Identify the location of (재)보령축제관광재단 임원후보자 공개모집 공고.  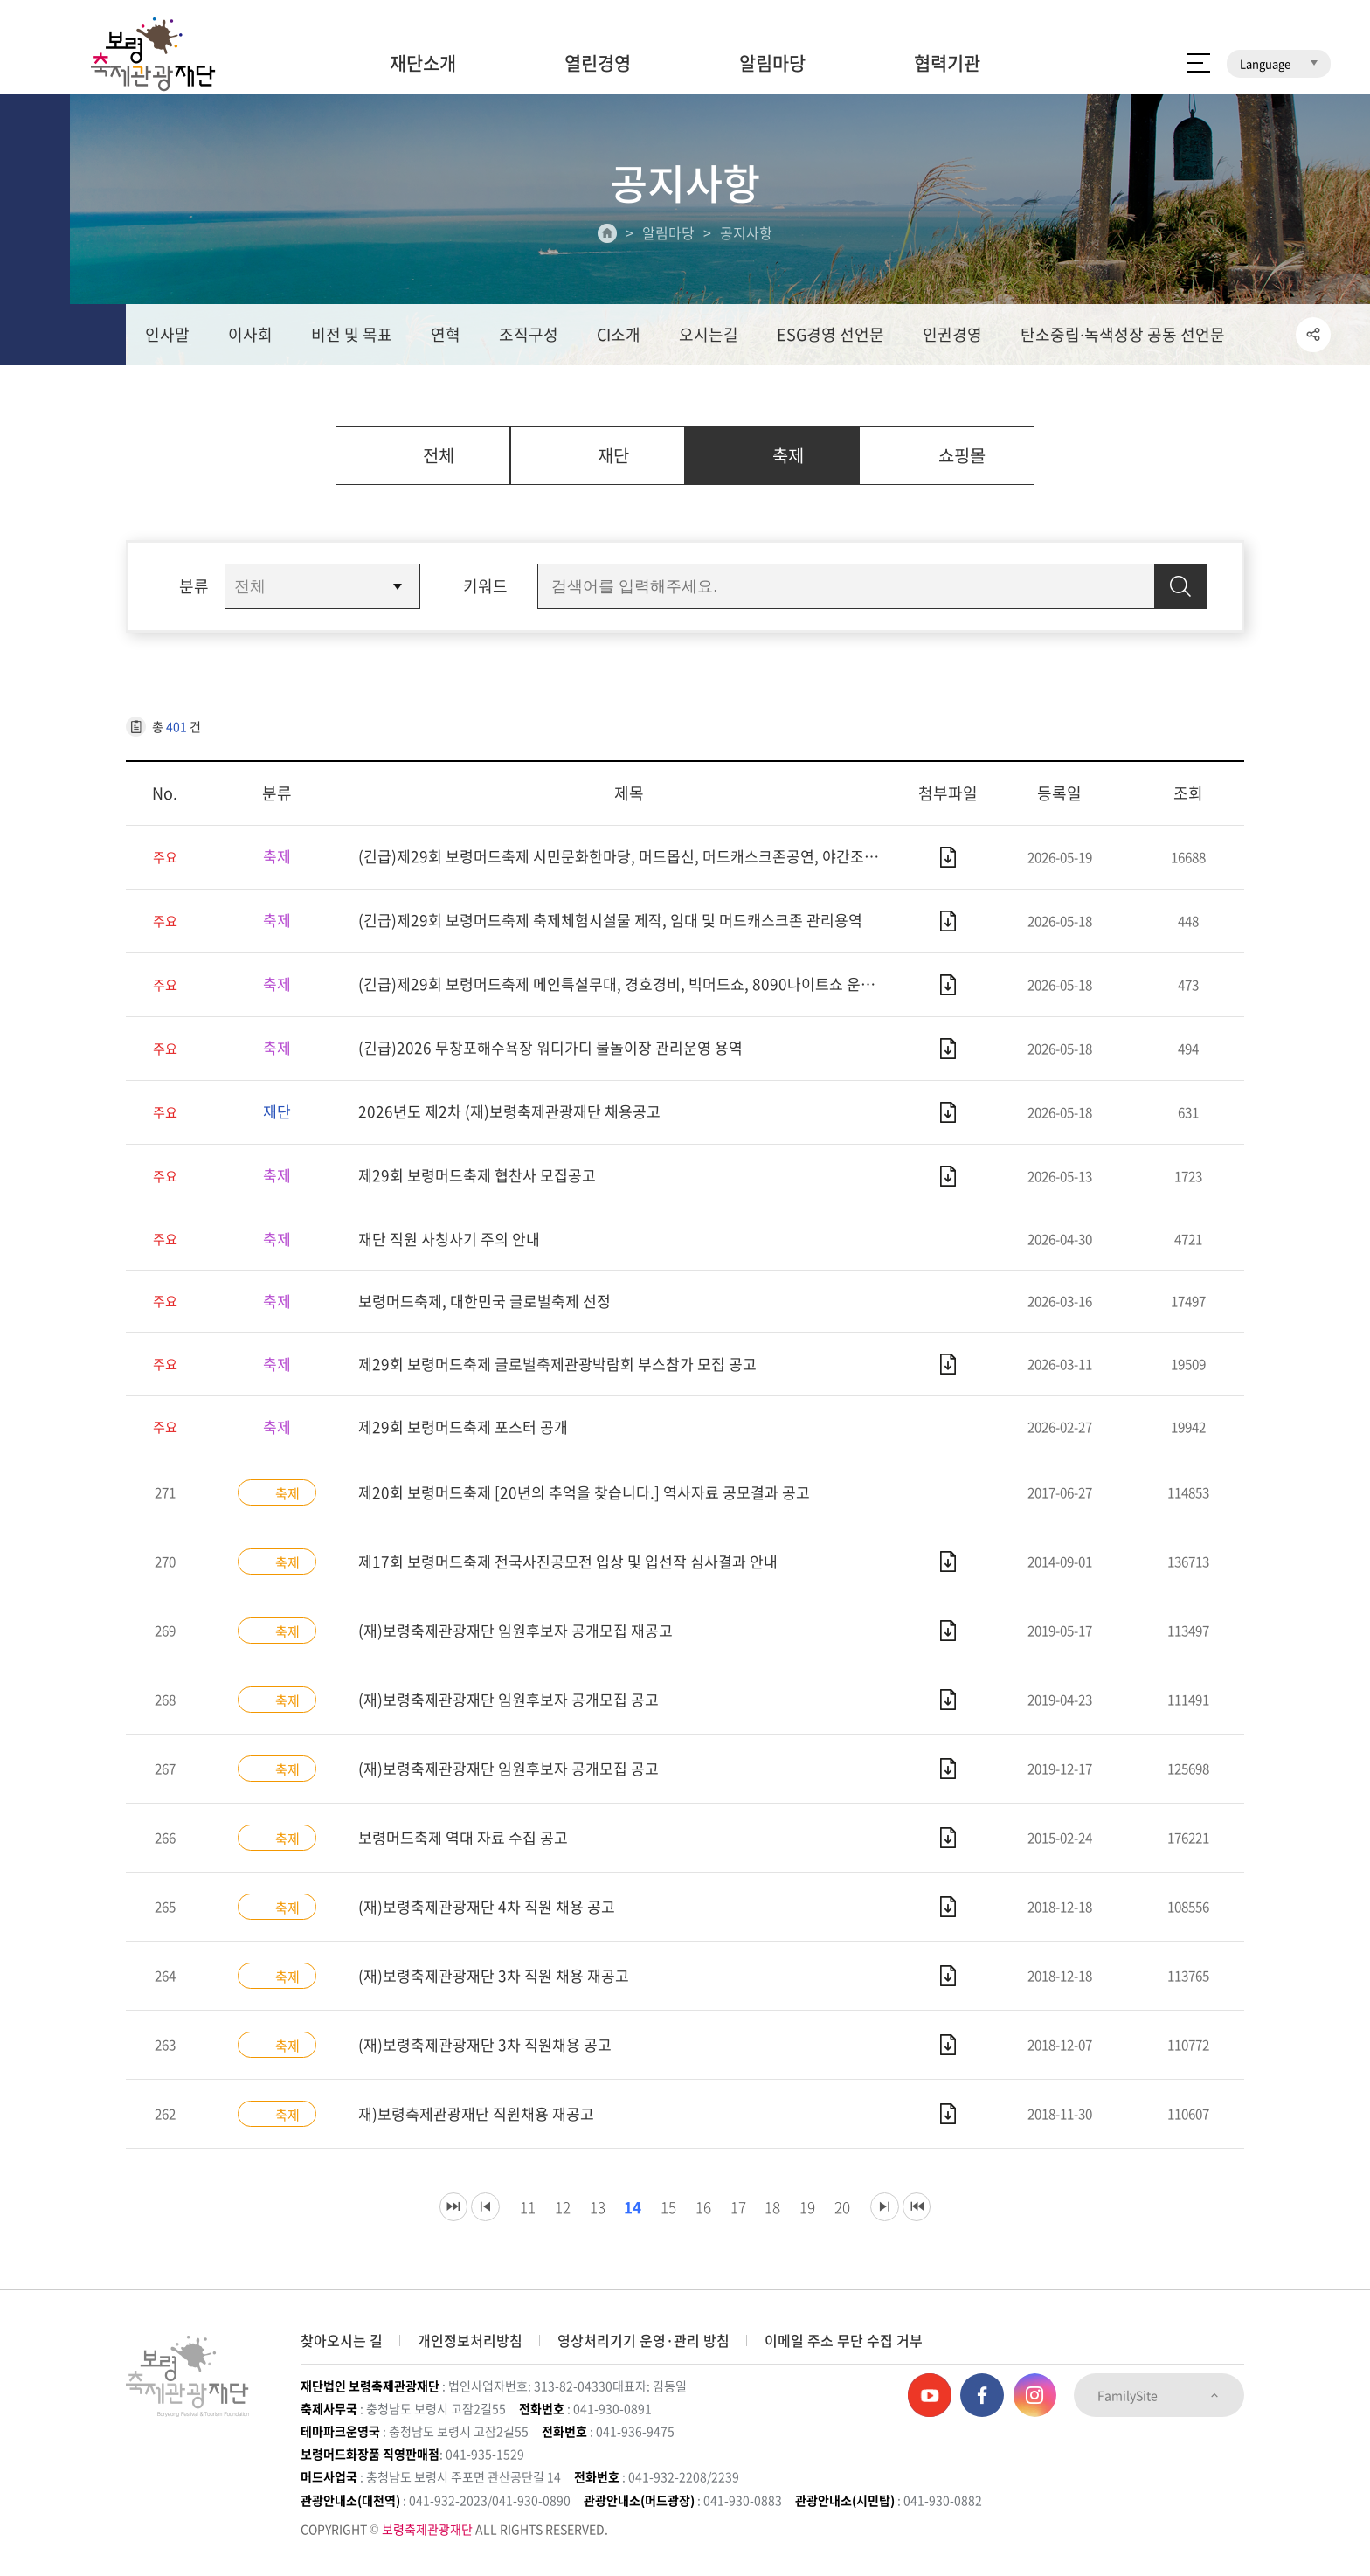
(517, 1710).